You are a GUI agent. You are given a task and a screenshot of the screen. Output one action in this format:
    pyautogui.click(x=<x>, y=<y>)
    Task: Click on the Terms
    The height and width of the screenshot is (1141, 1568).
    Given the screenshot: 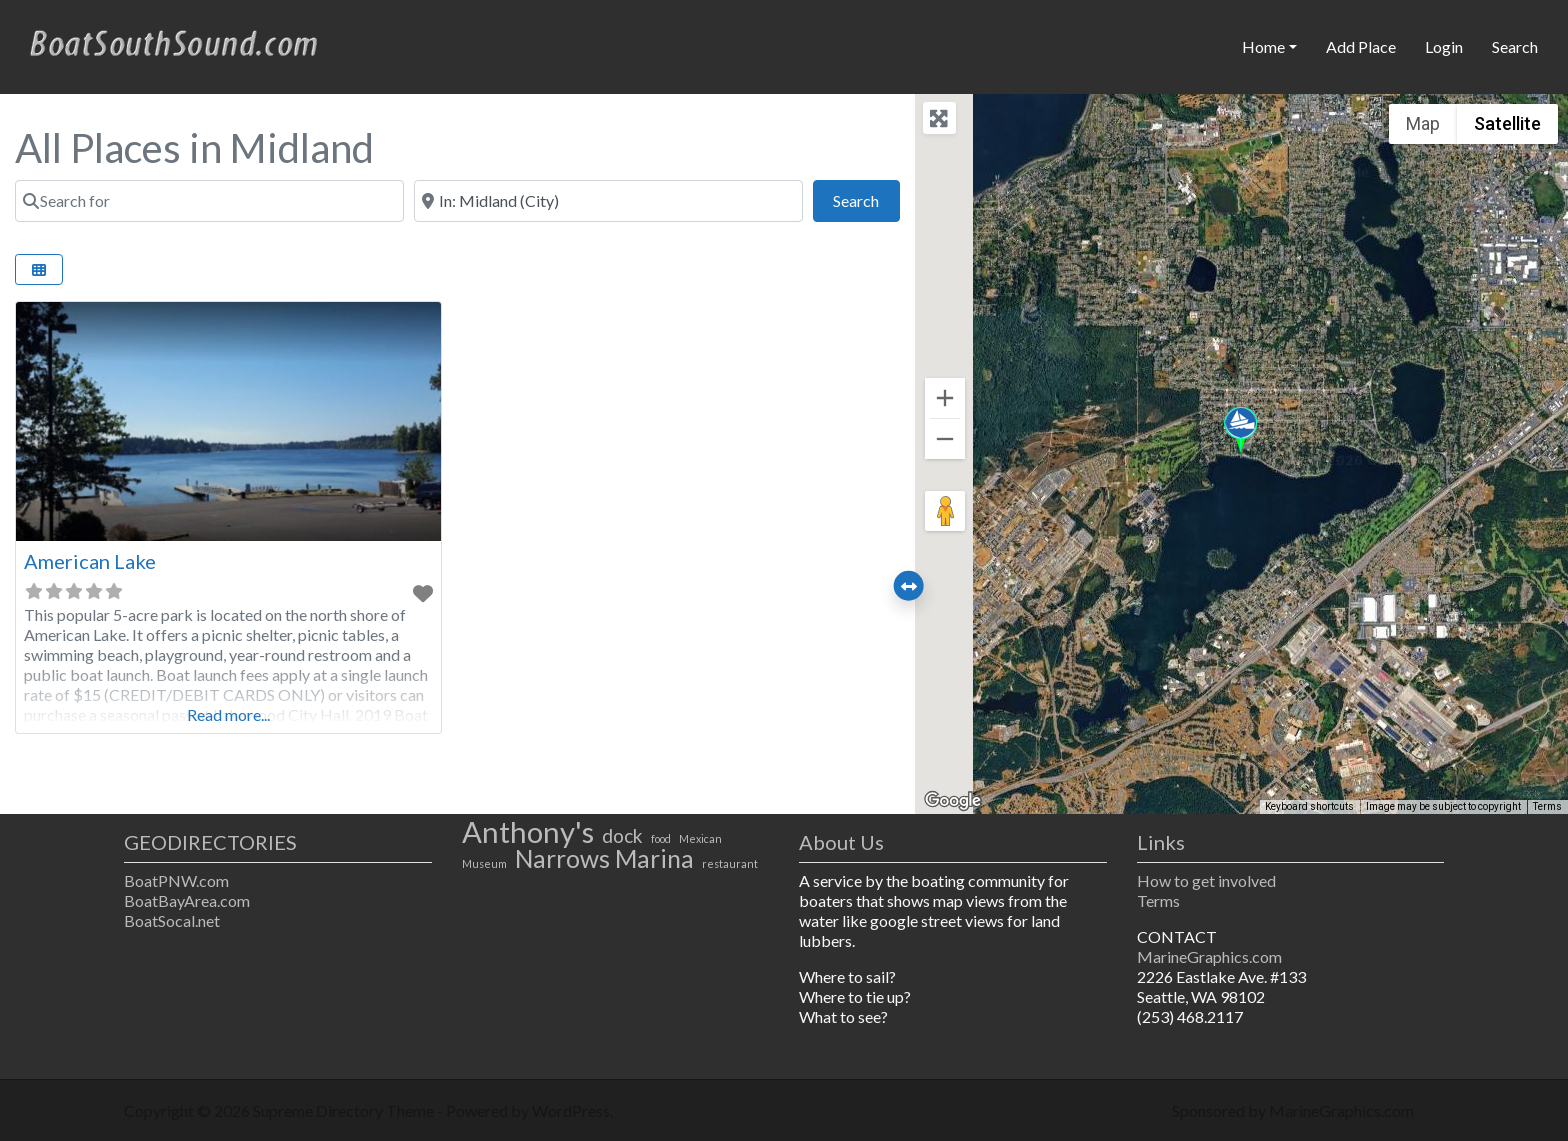 What is the action you would take?
    pyautogui.click(x=1158, y=900)
    